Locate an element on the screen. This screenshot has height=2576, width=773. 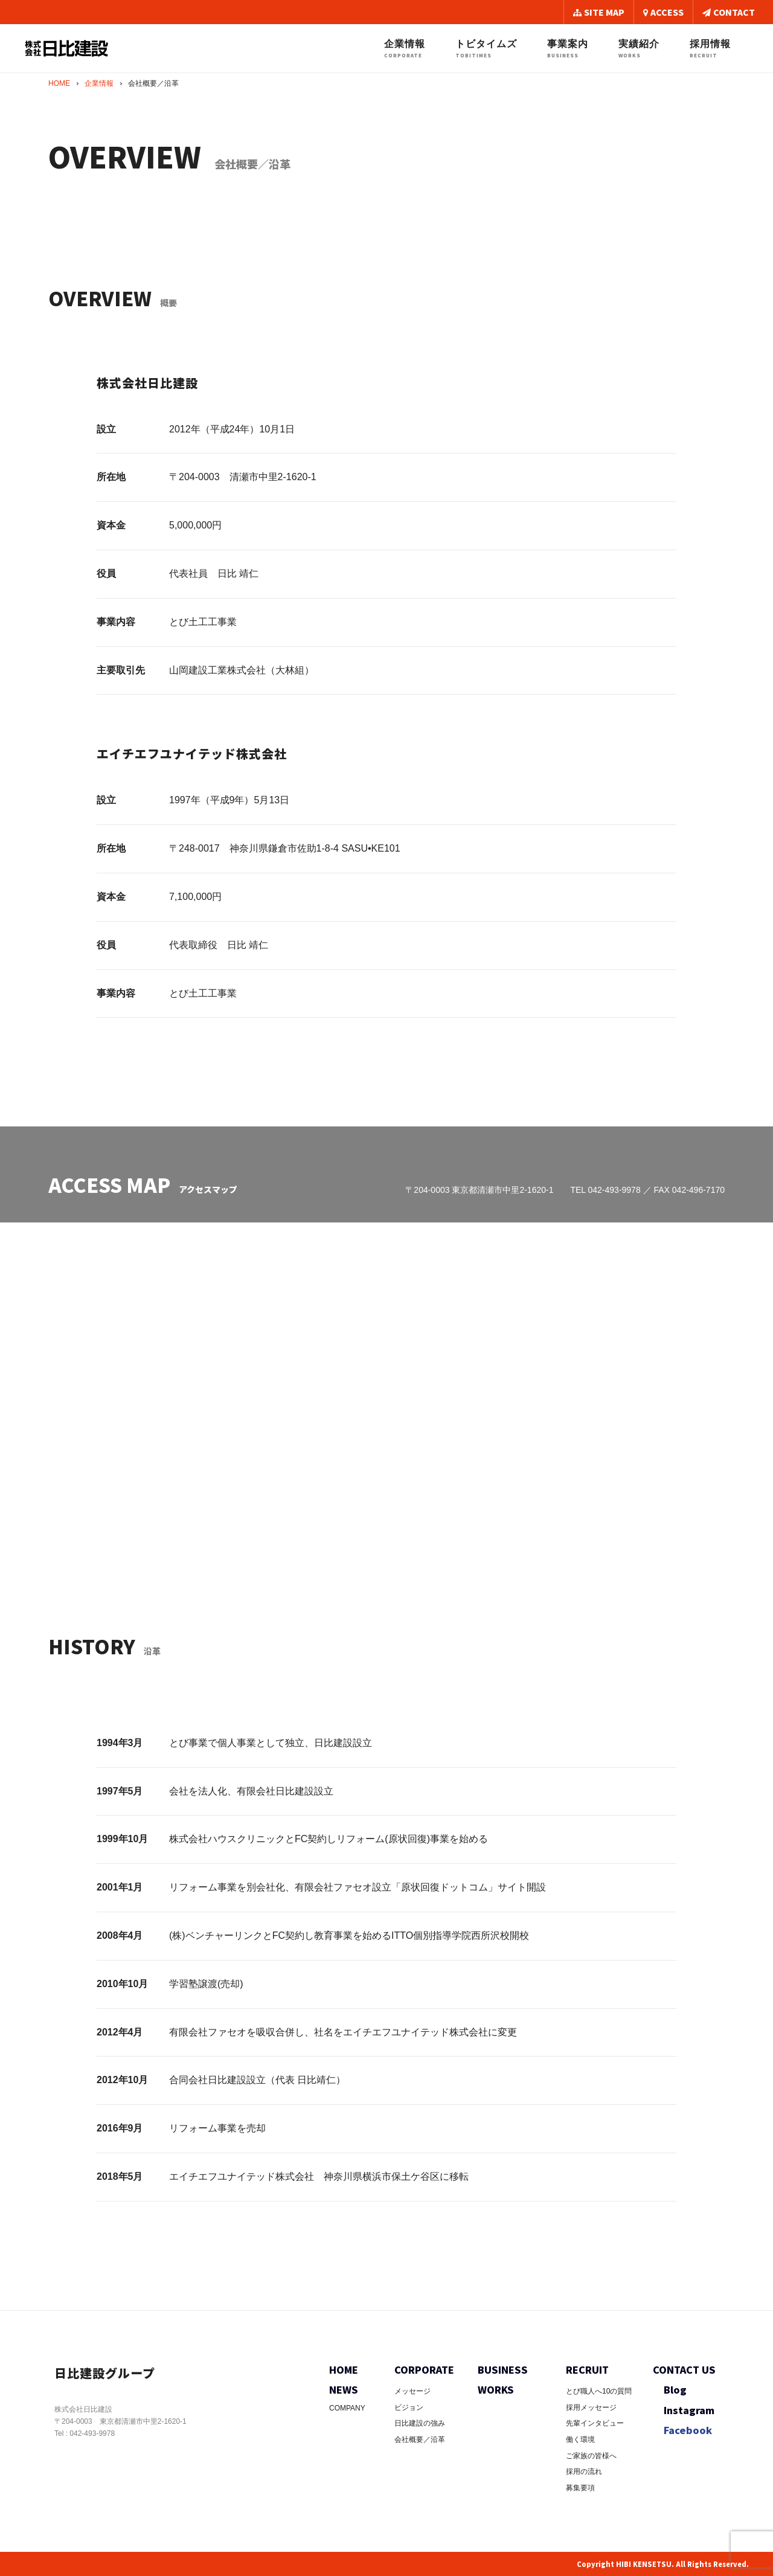
とび職人へ10の質問 is located at coordinates (599, 2391).